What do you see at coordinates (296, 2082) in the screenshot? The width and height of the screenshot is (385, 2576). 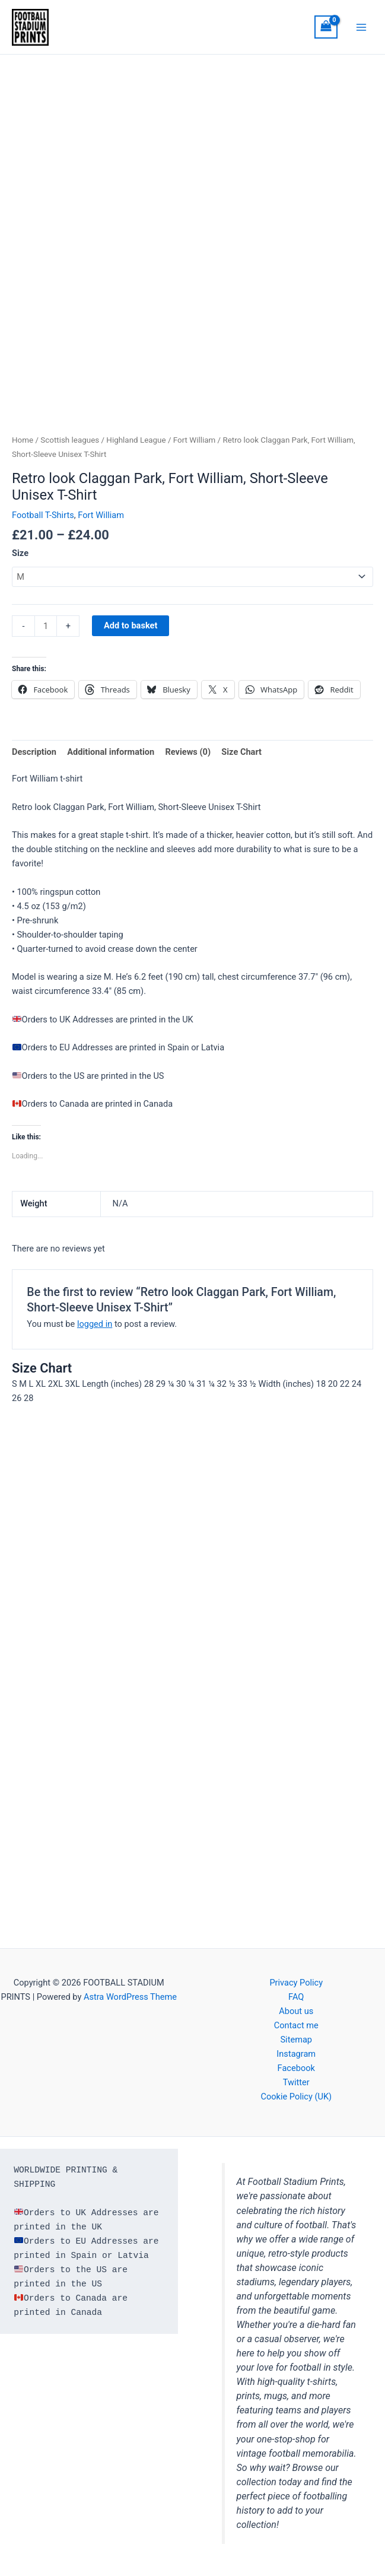 I see `Twitter` at bounding box center [296, 2082].